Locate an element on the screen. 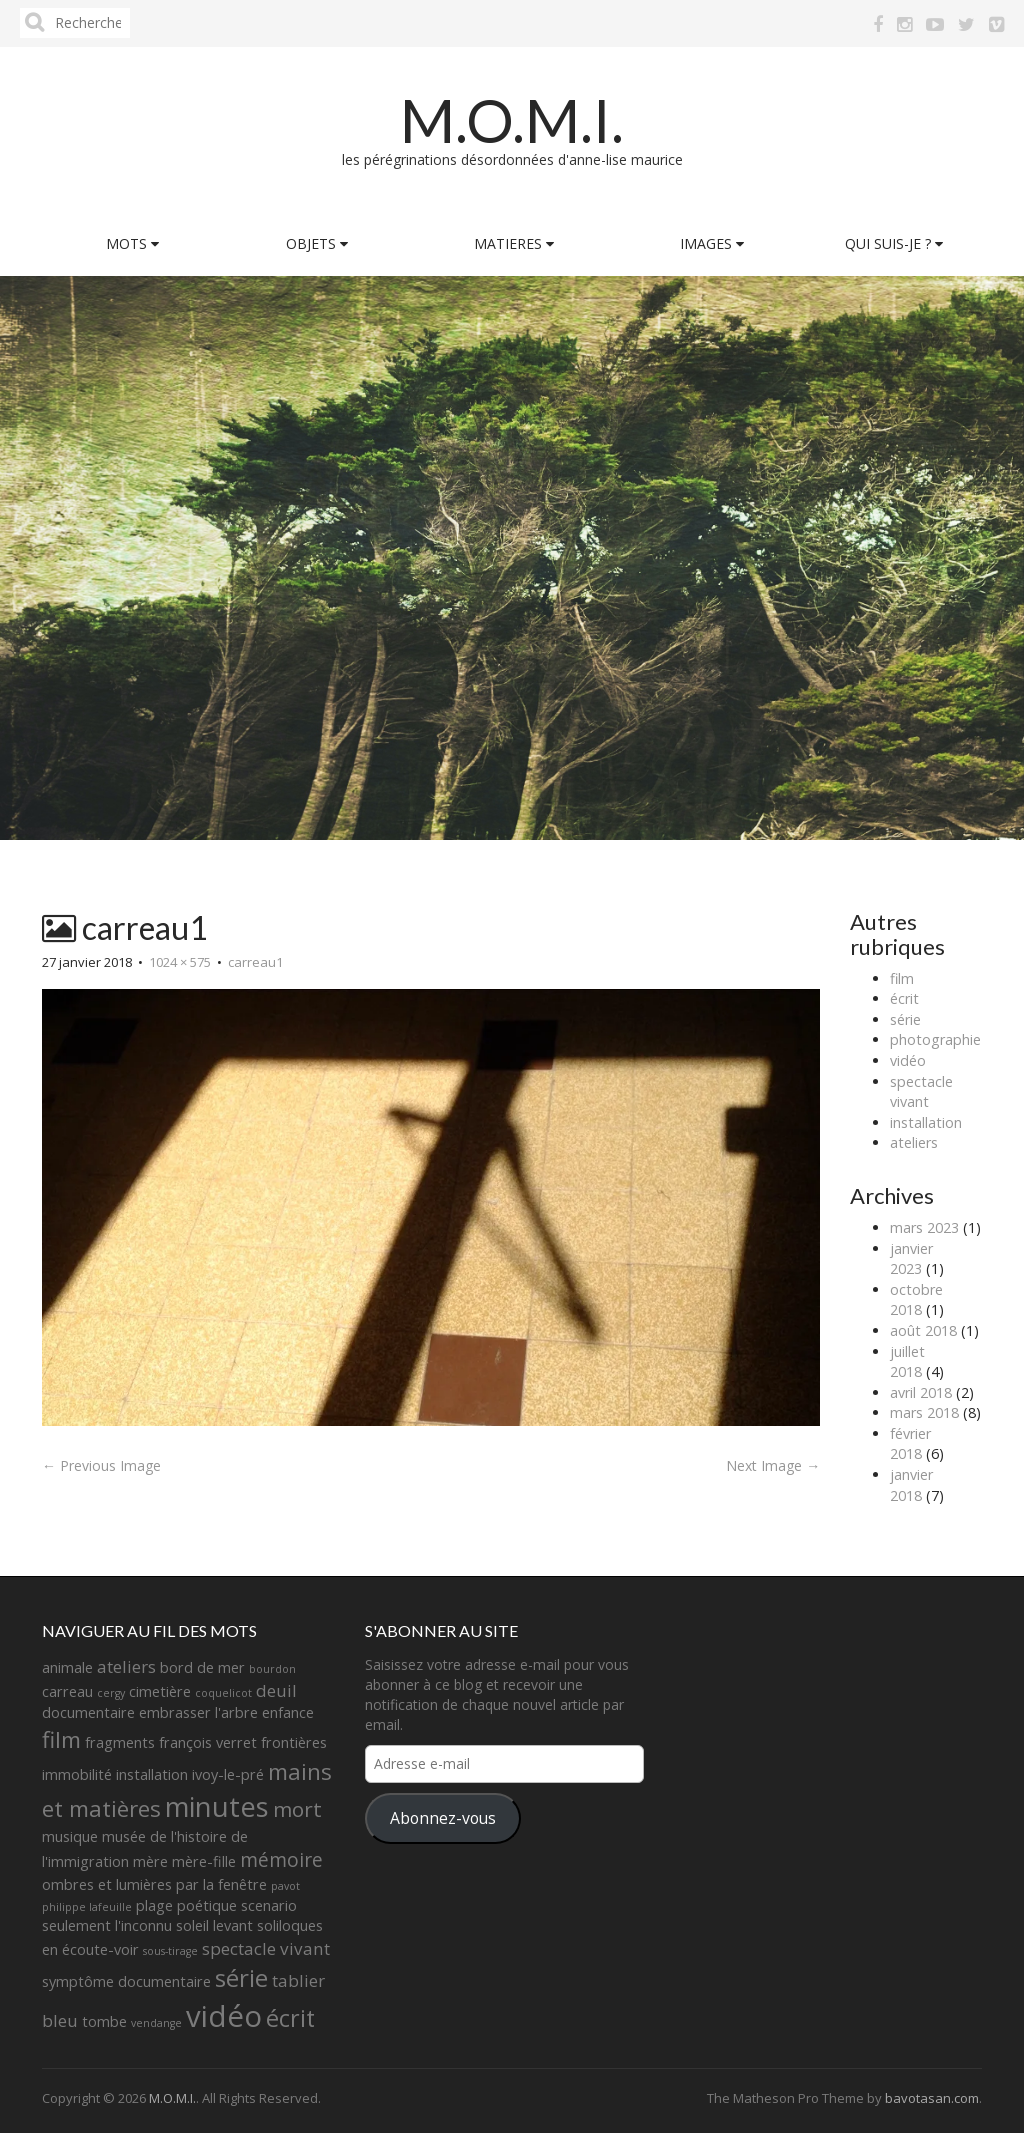 The height and width of the screenshot is (2133, 1024). seulement l'inconnu [seulement l'inconnu (2 éléments)] is located at coordinates (107, 1925).